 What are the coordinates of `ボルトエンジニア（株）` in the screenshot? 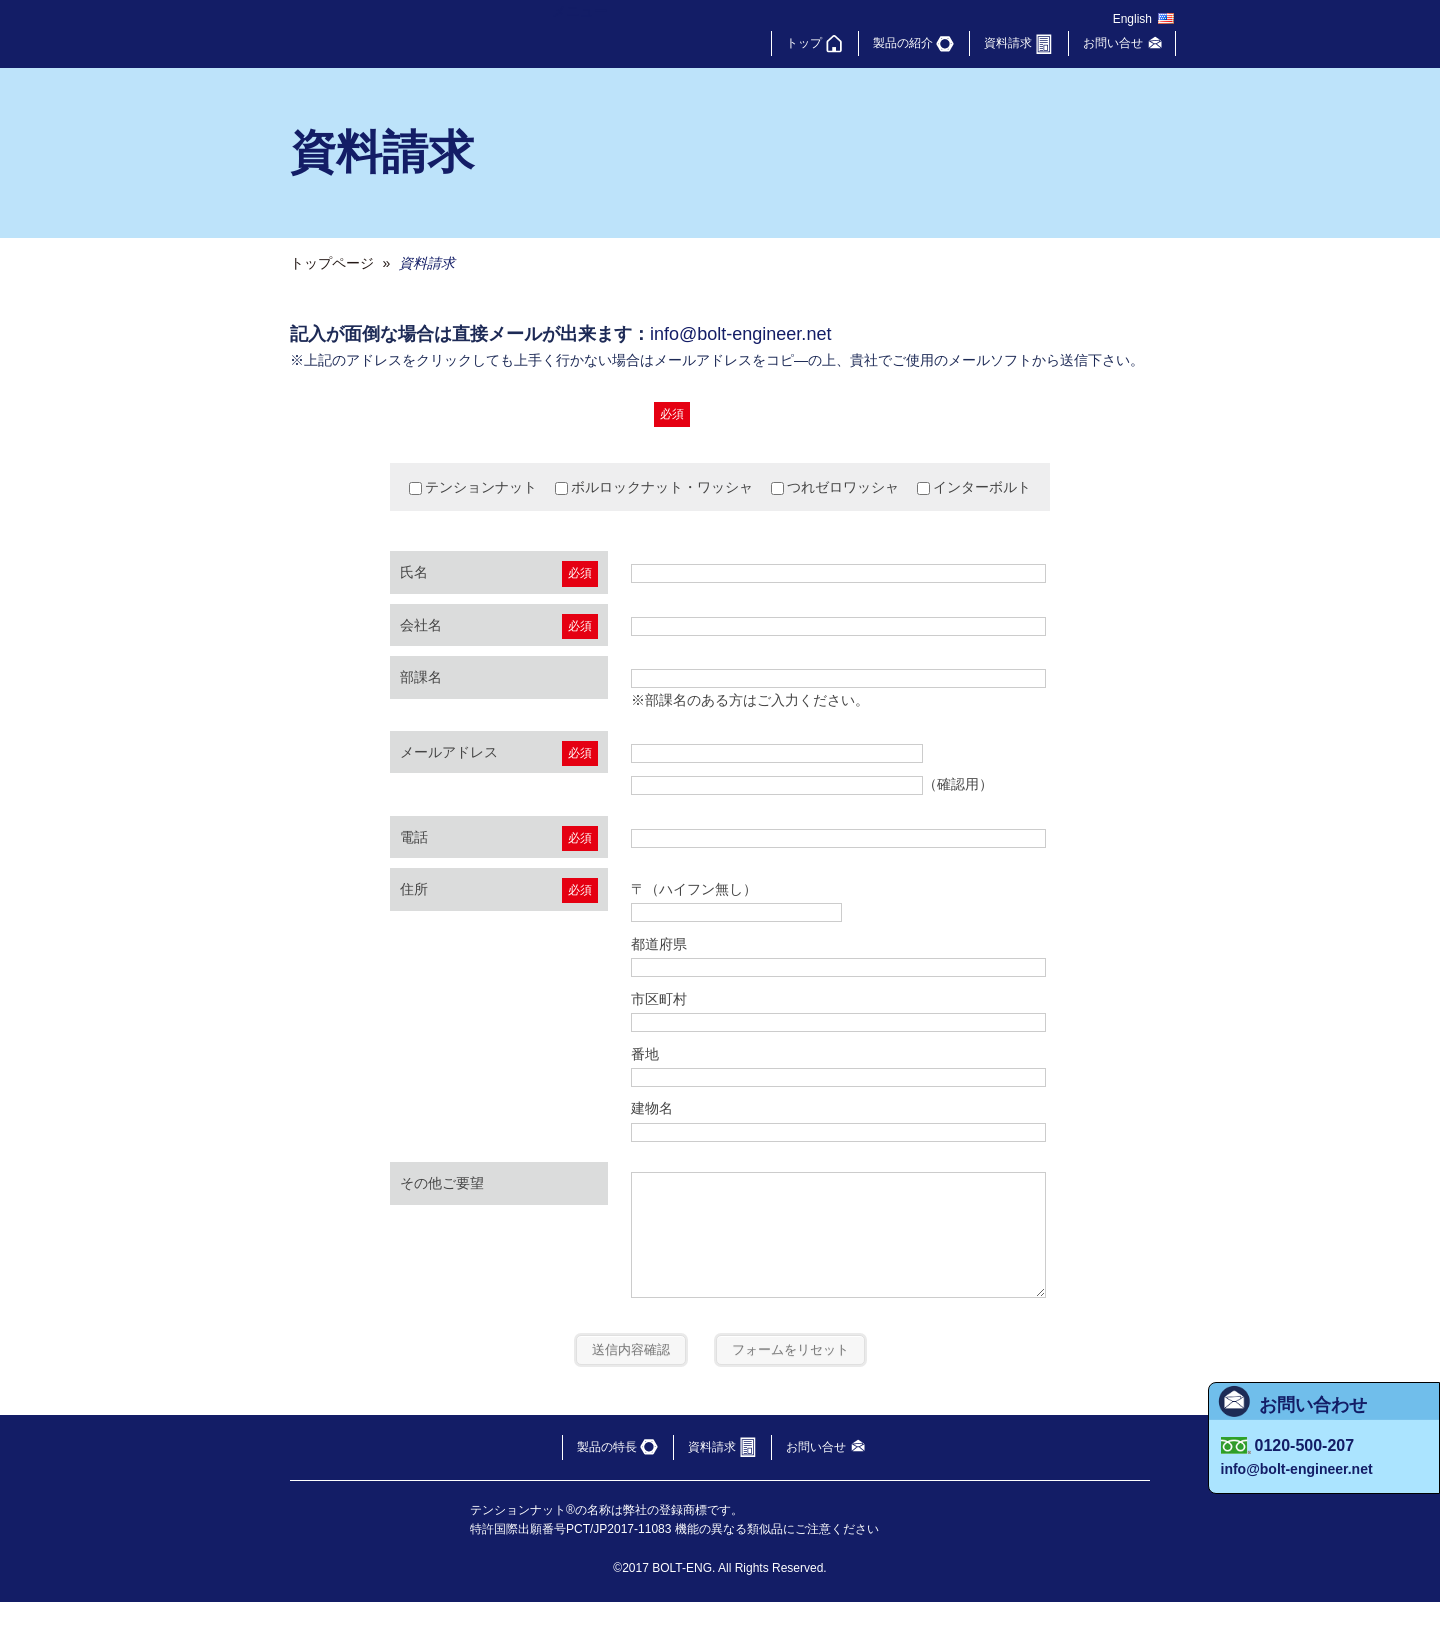 It's located at (408, 33).